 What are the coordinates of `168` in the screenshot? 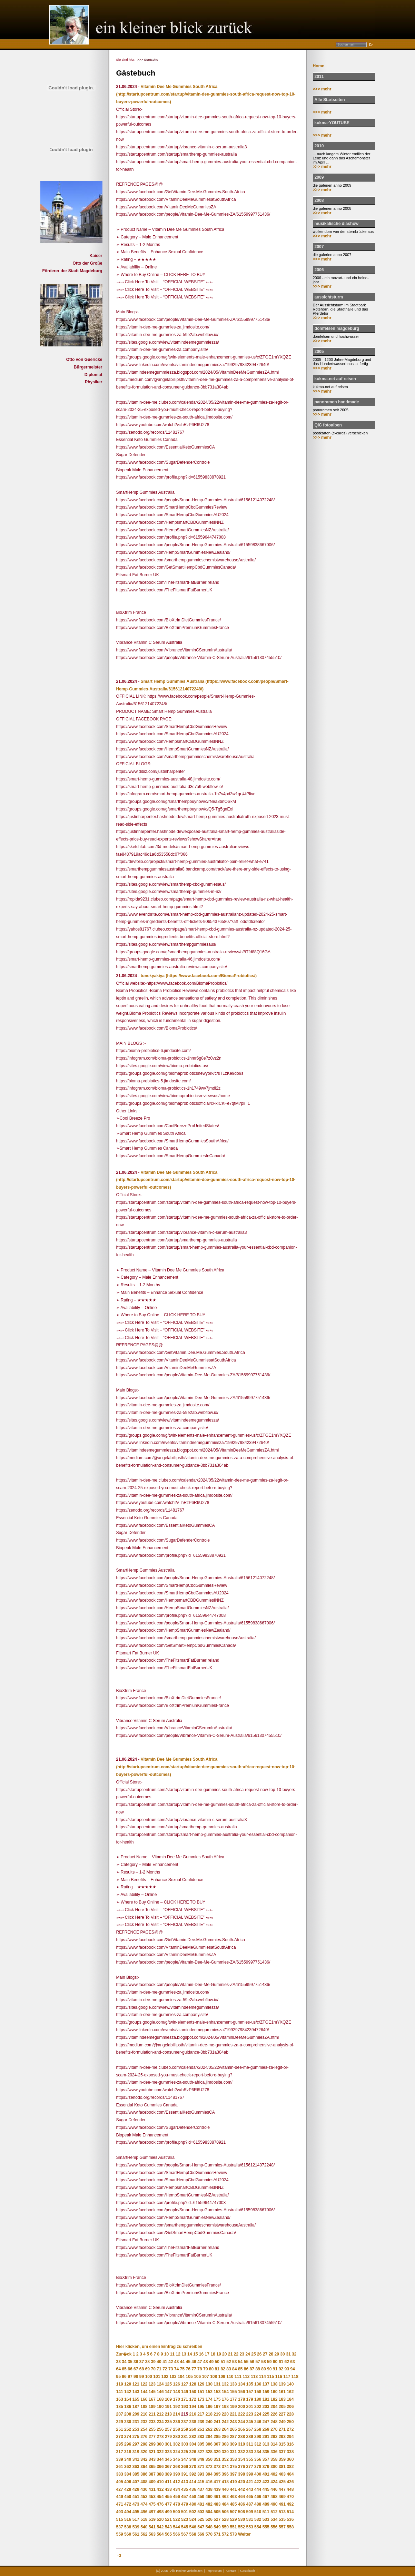 It's located at (160, 2399).